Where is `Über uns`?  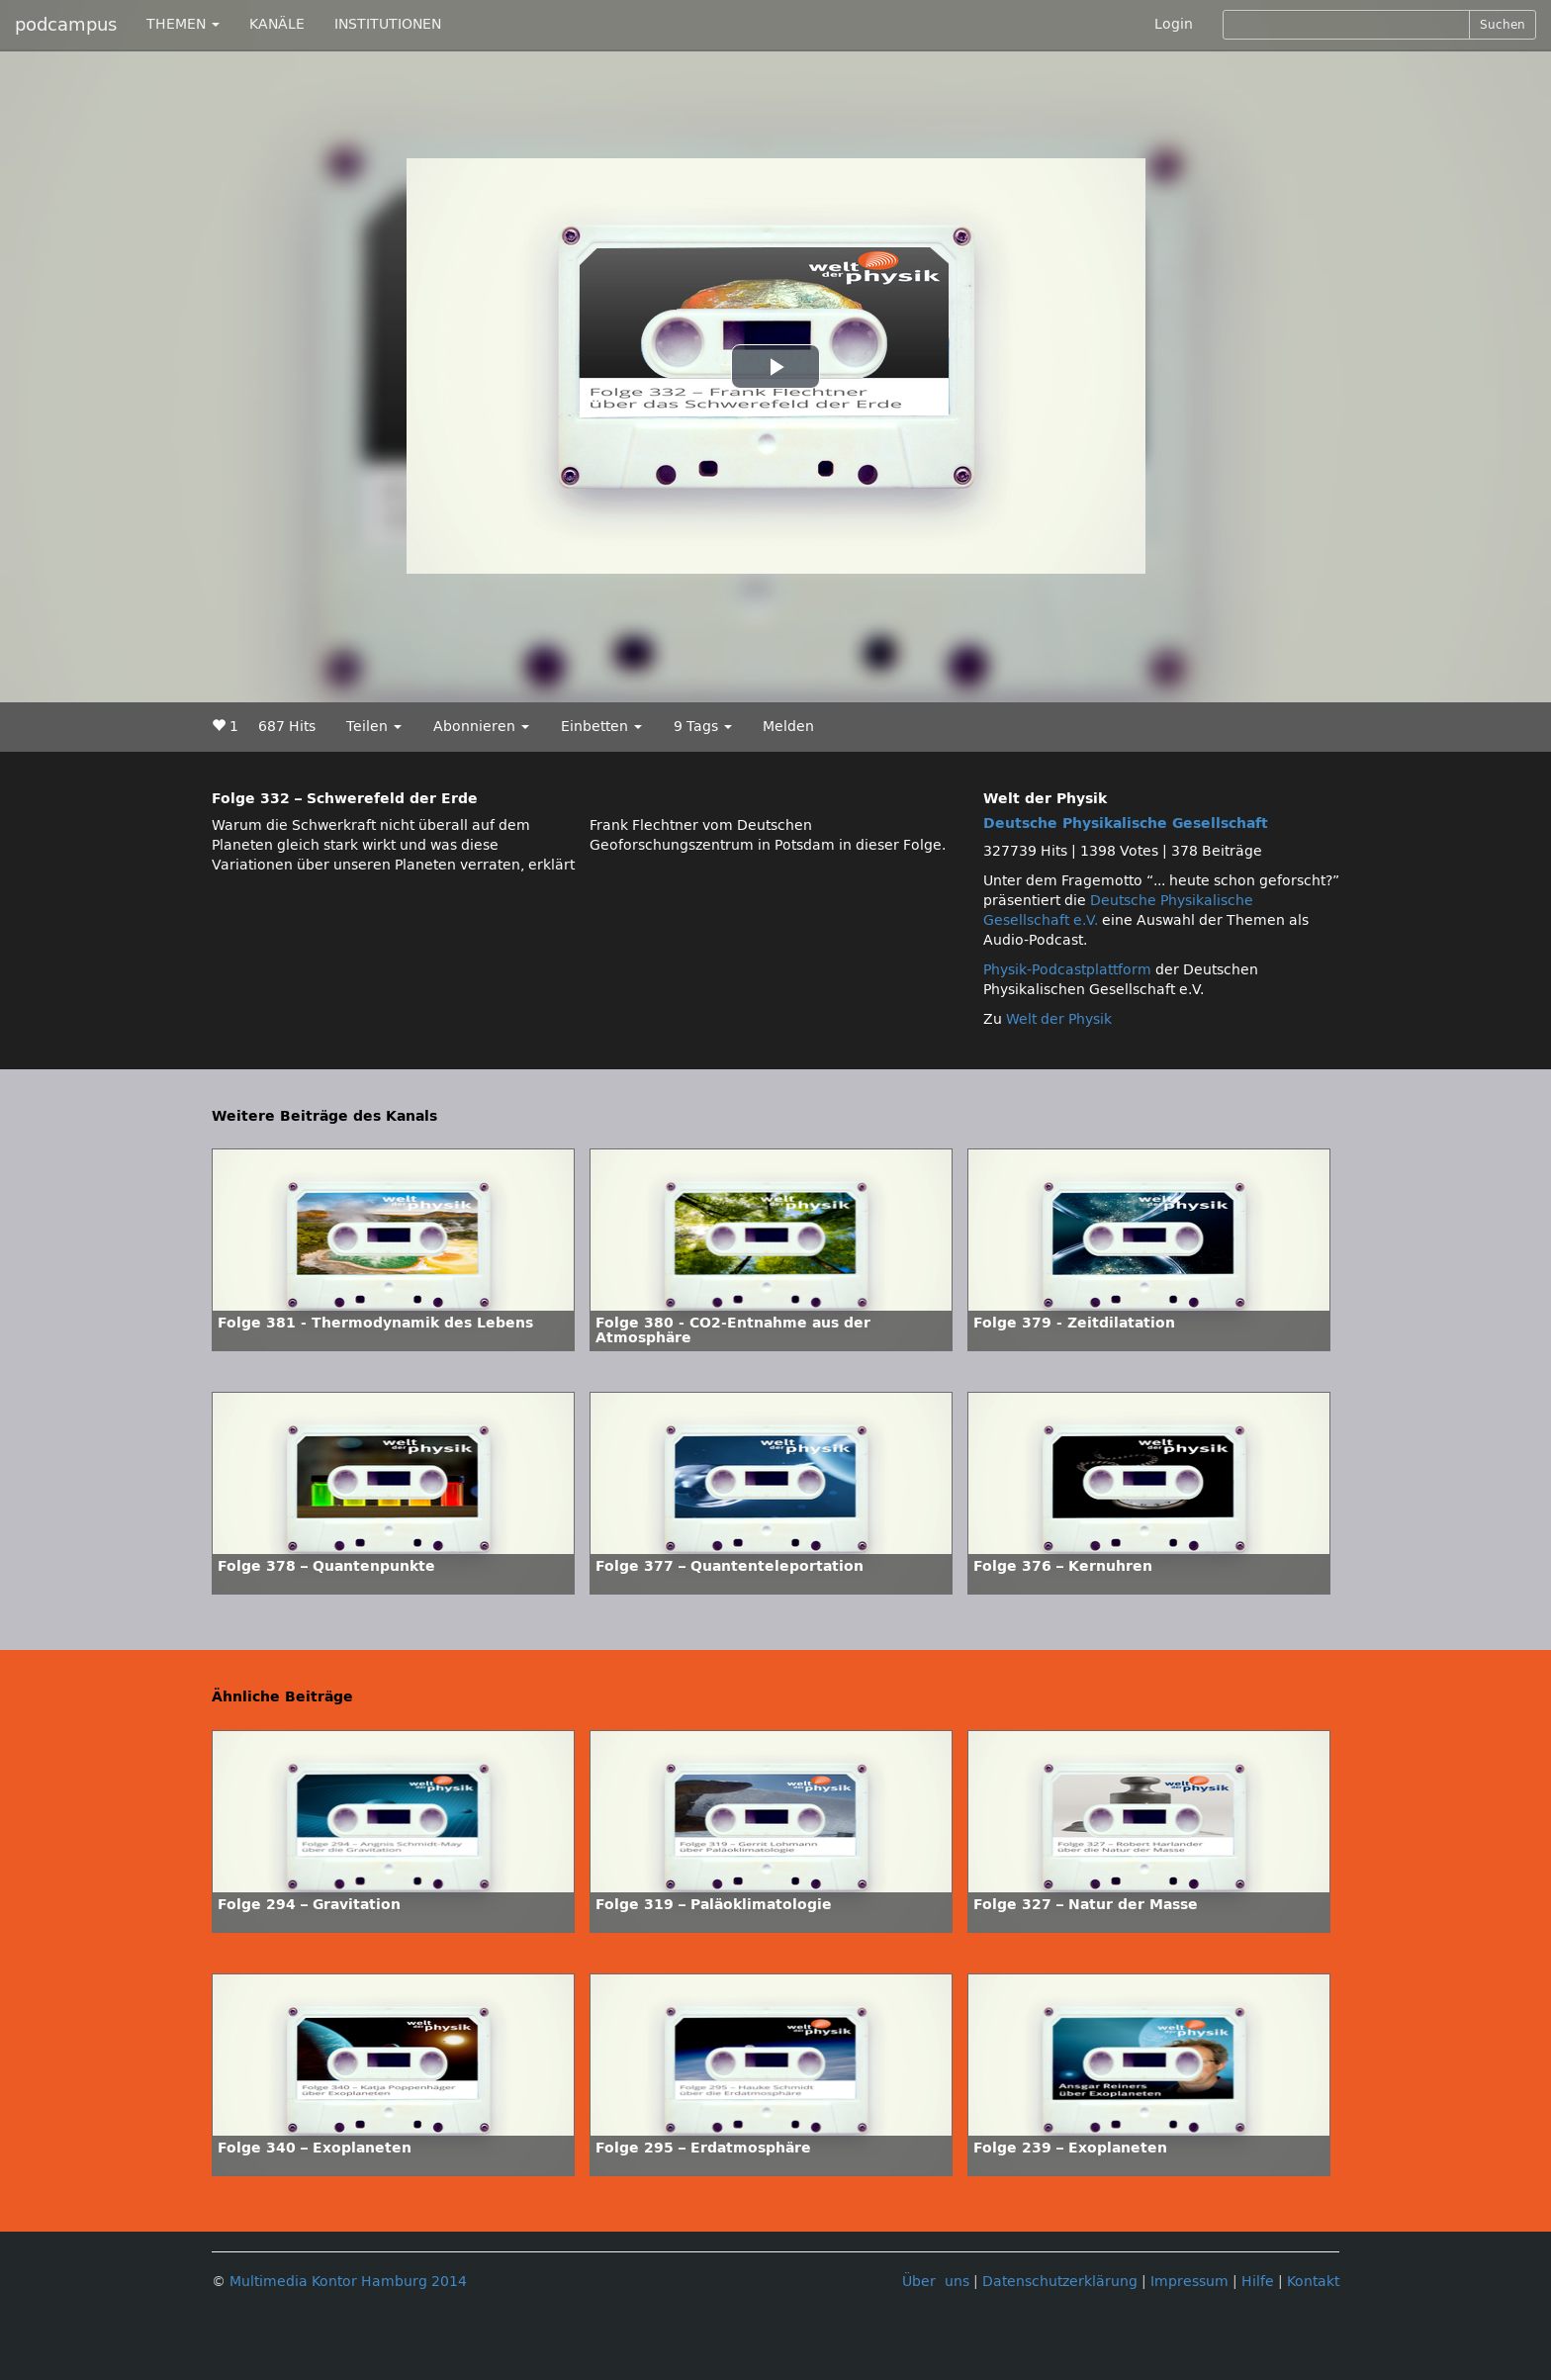
Über uns is located at coordinates (935, 2281).